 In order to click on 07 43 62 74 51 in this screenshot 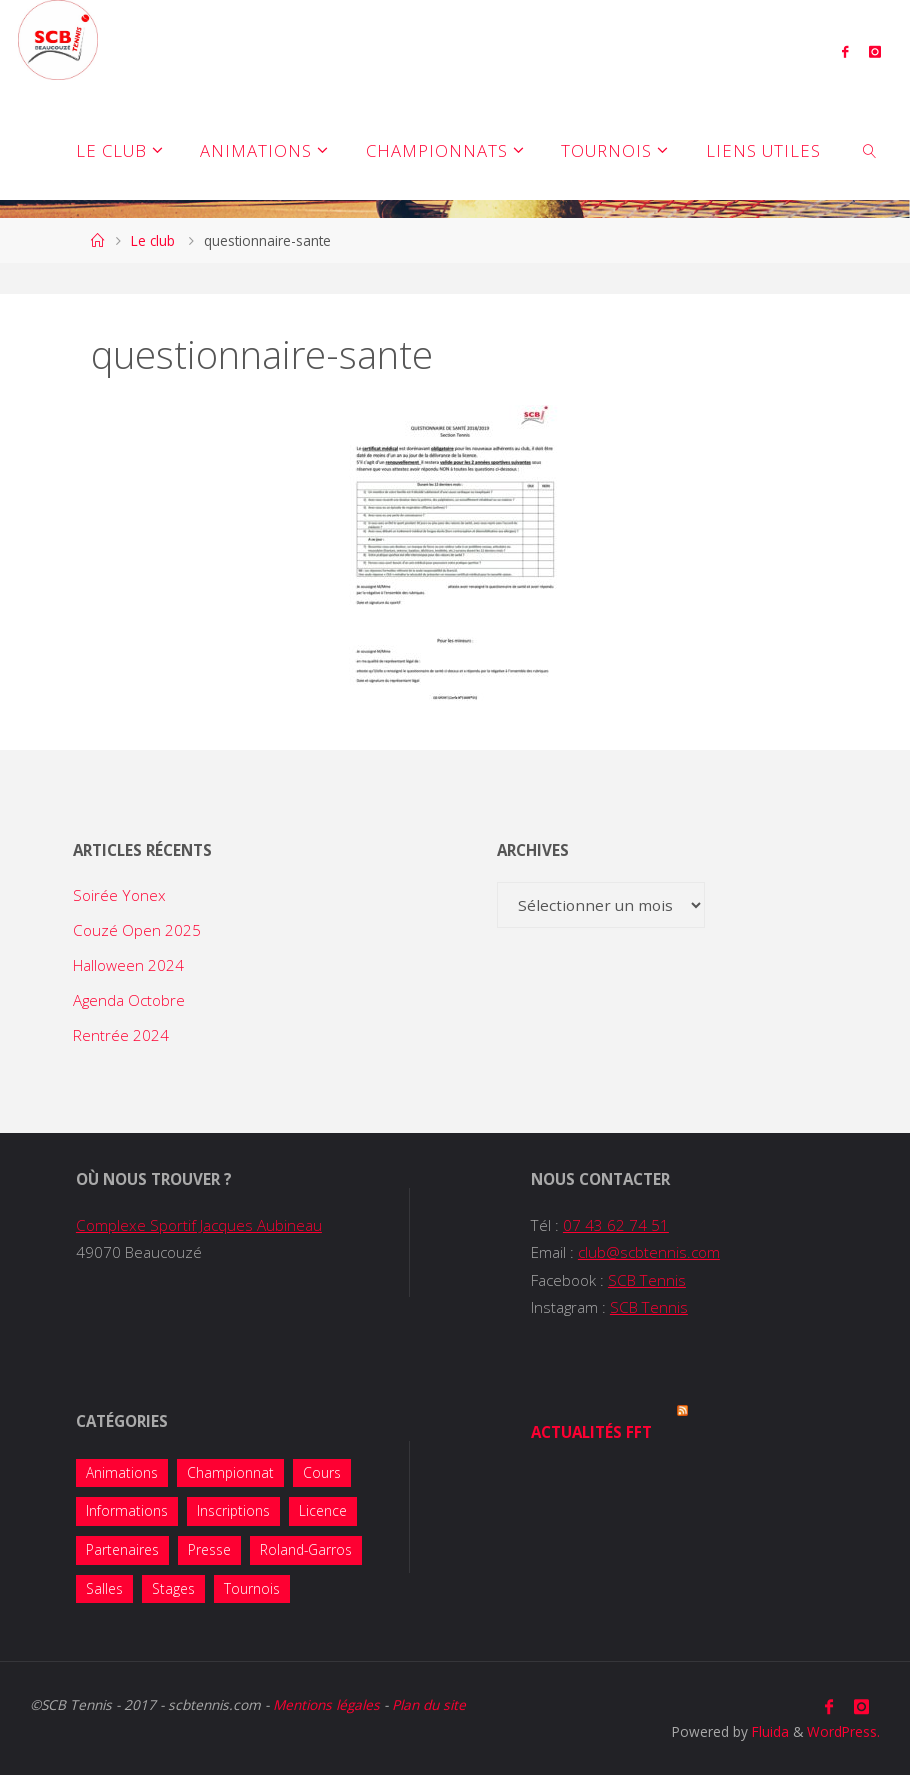, I will do `click(616, 1225)`.